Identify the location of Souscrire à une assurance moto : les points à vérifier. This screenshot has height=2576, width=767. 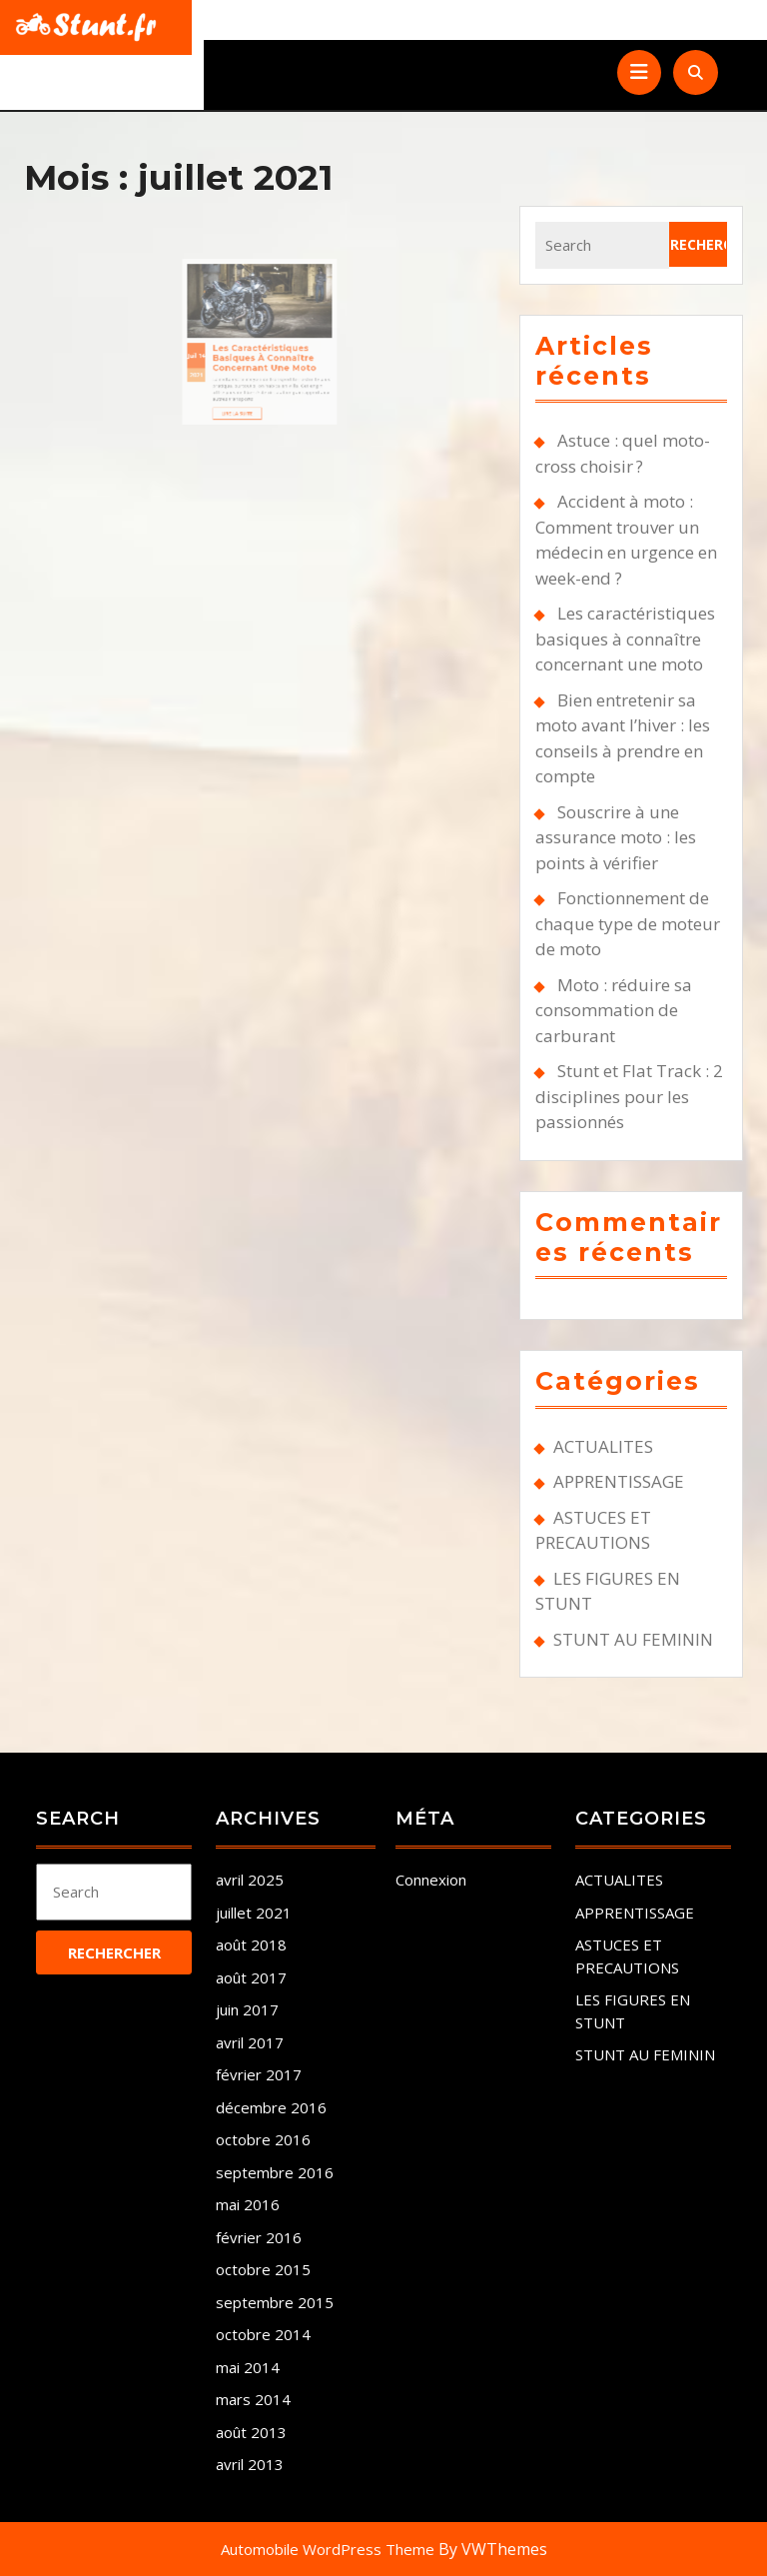
(615, 837).